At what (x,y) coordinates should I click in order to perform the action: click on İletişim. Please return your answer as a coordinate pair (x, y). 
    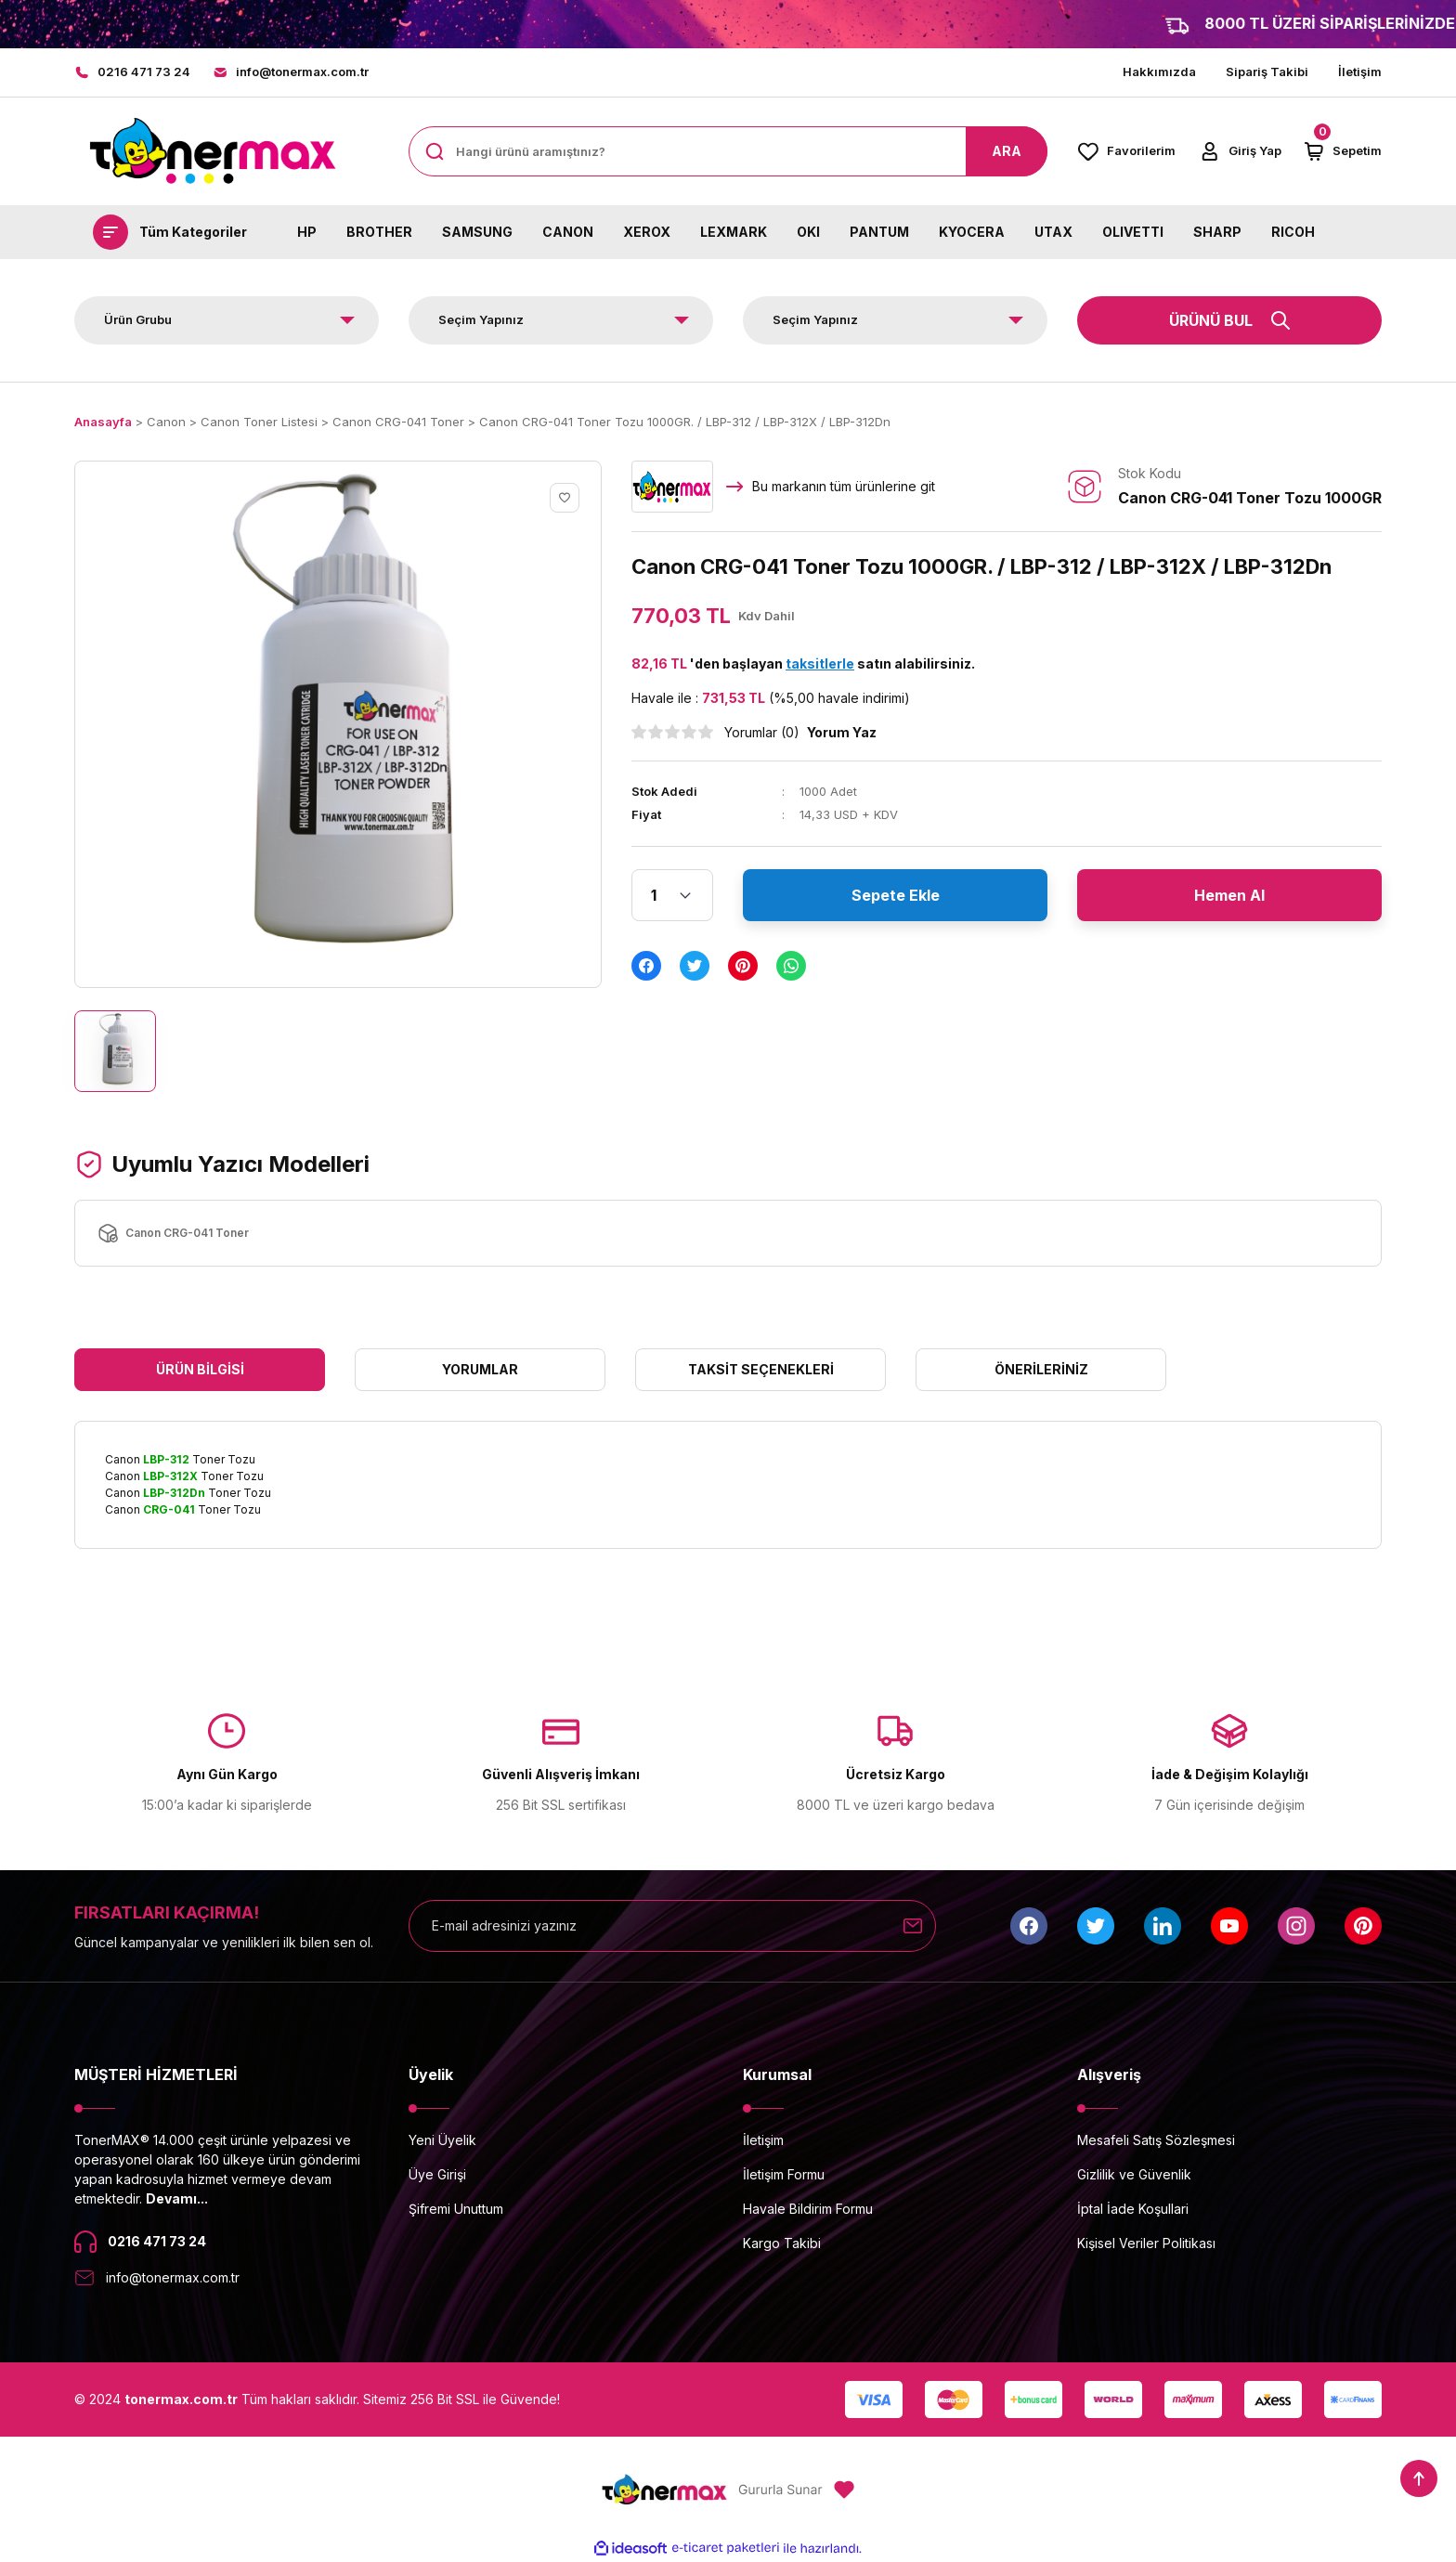
    Looking at the image, I should click on (1360, 71).